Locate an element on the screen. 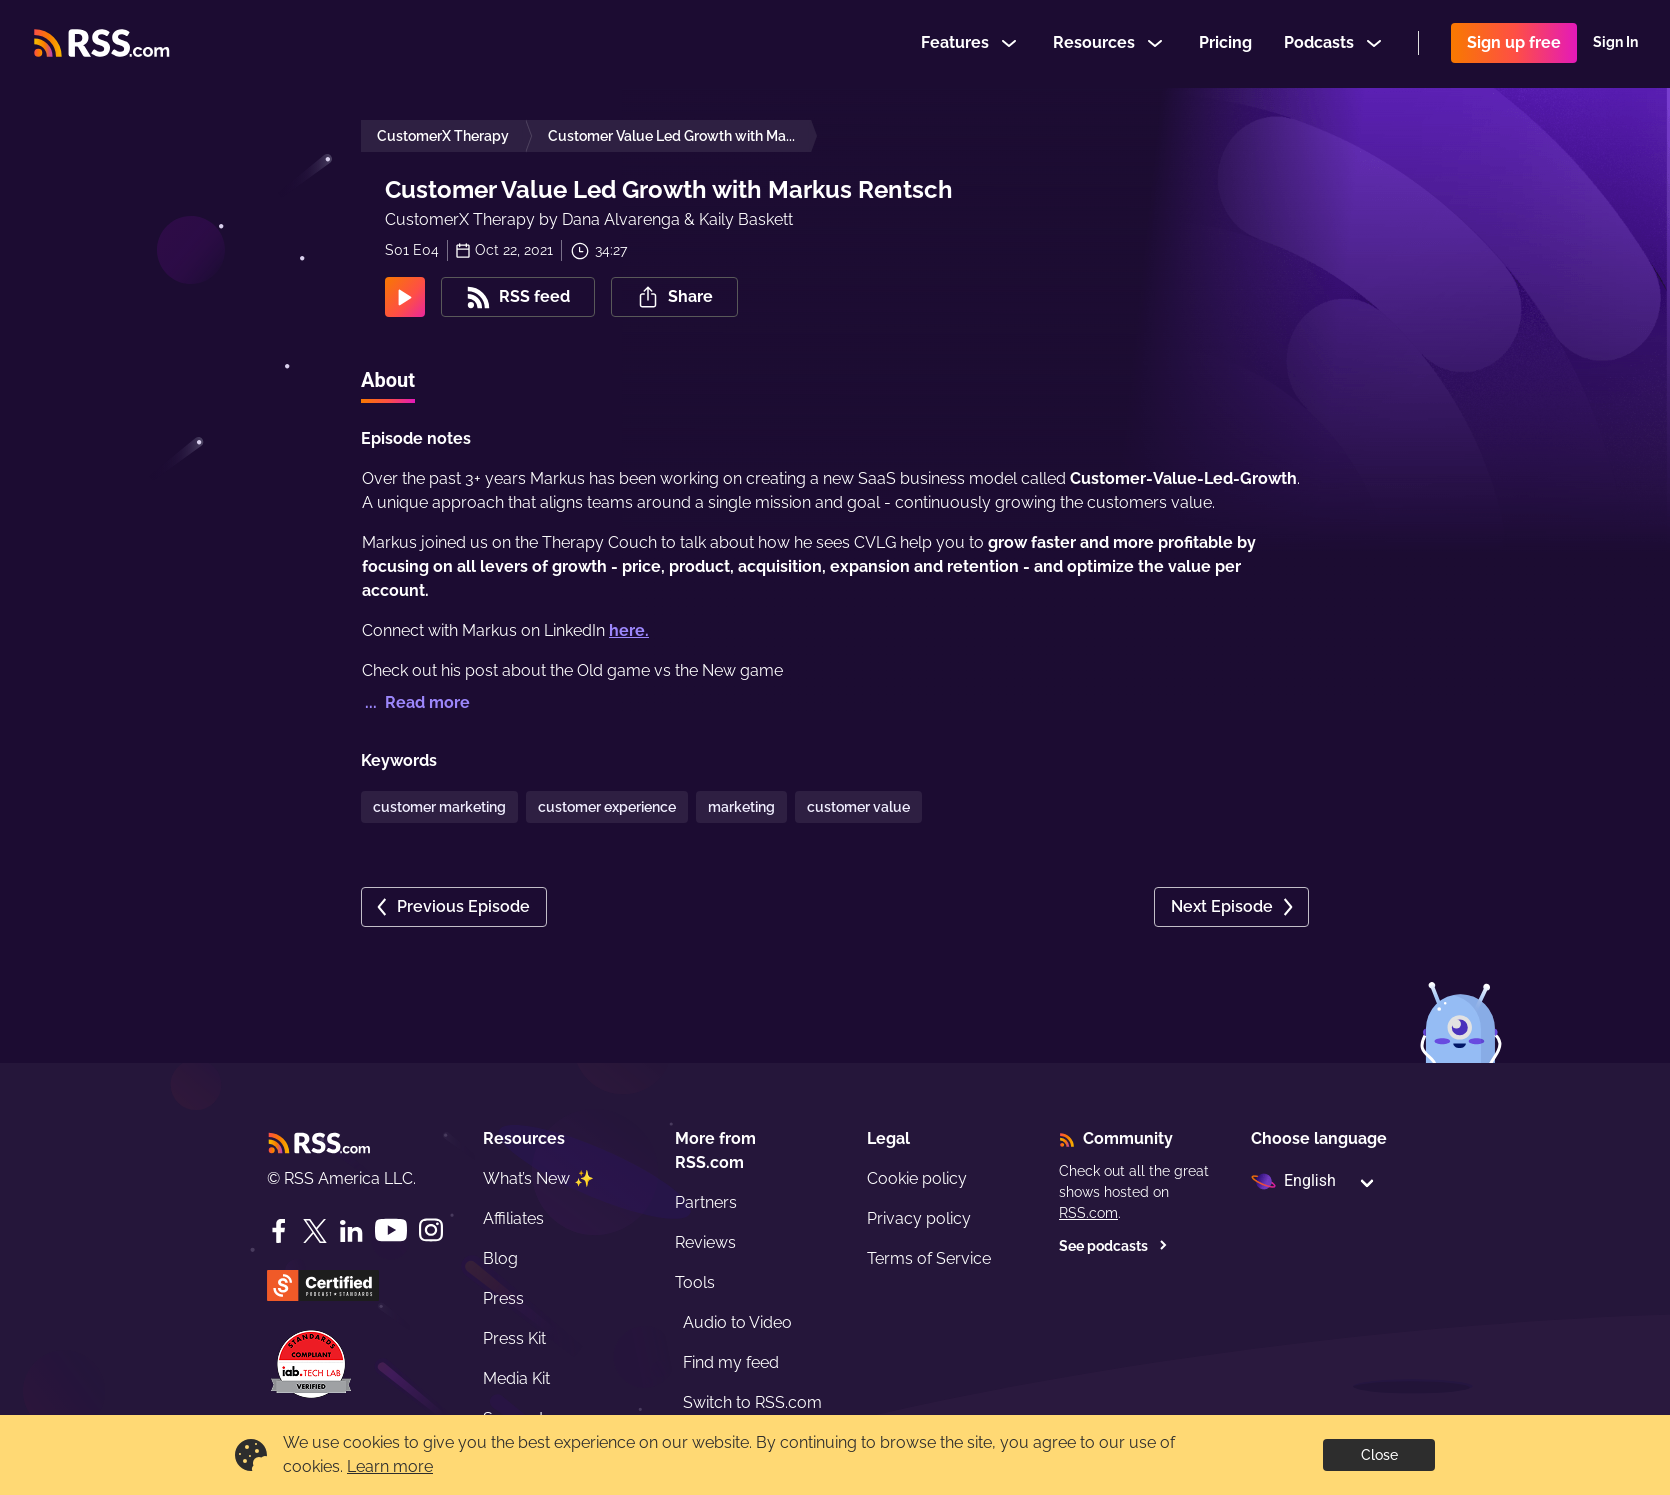  Press is located at coordinates (503, 1298).